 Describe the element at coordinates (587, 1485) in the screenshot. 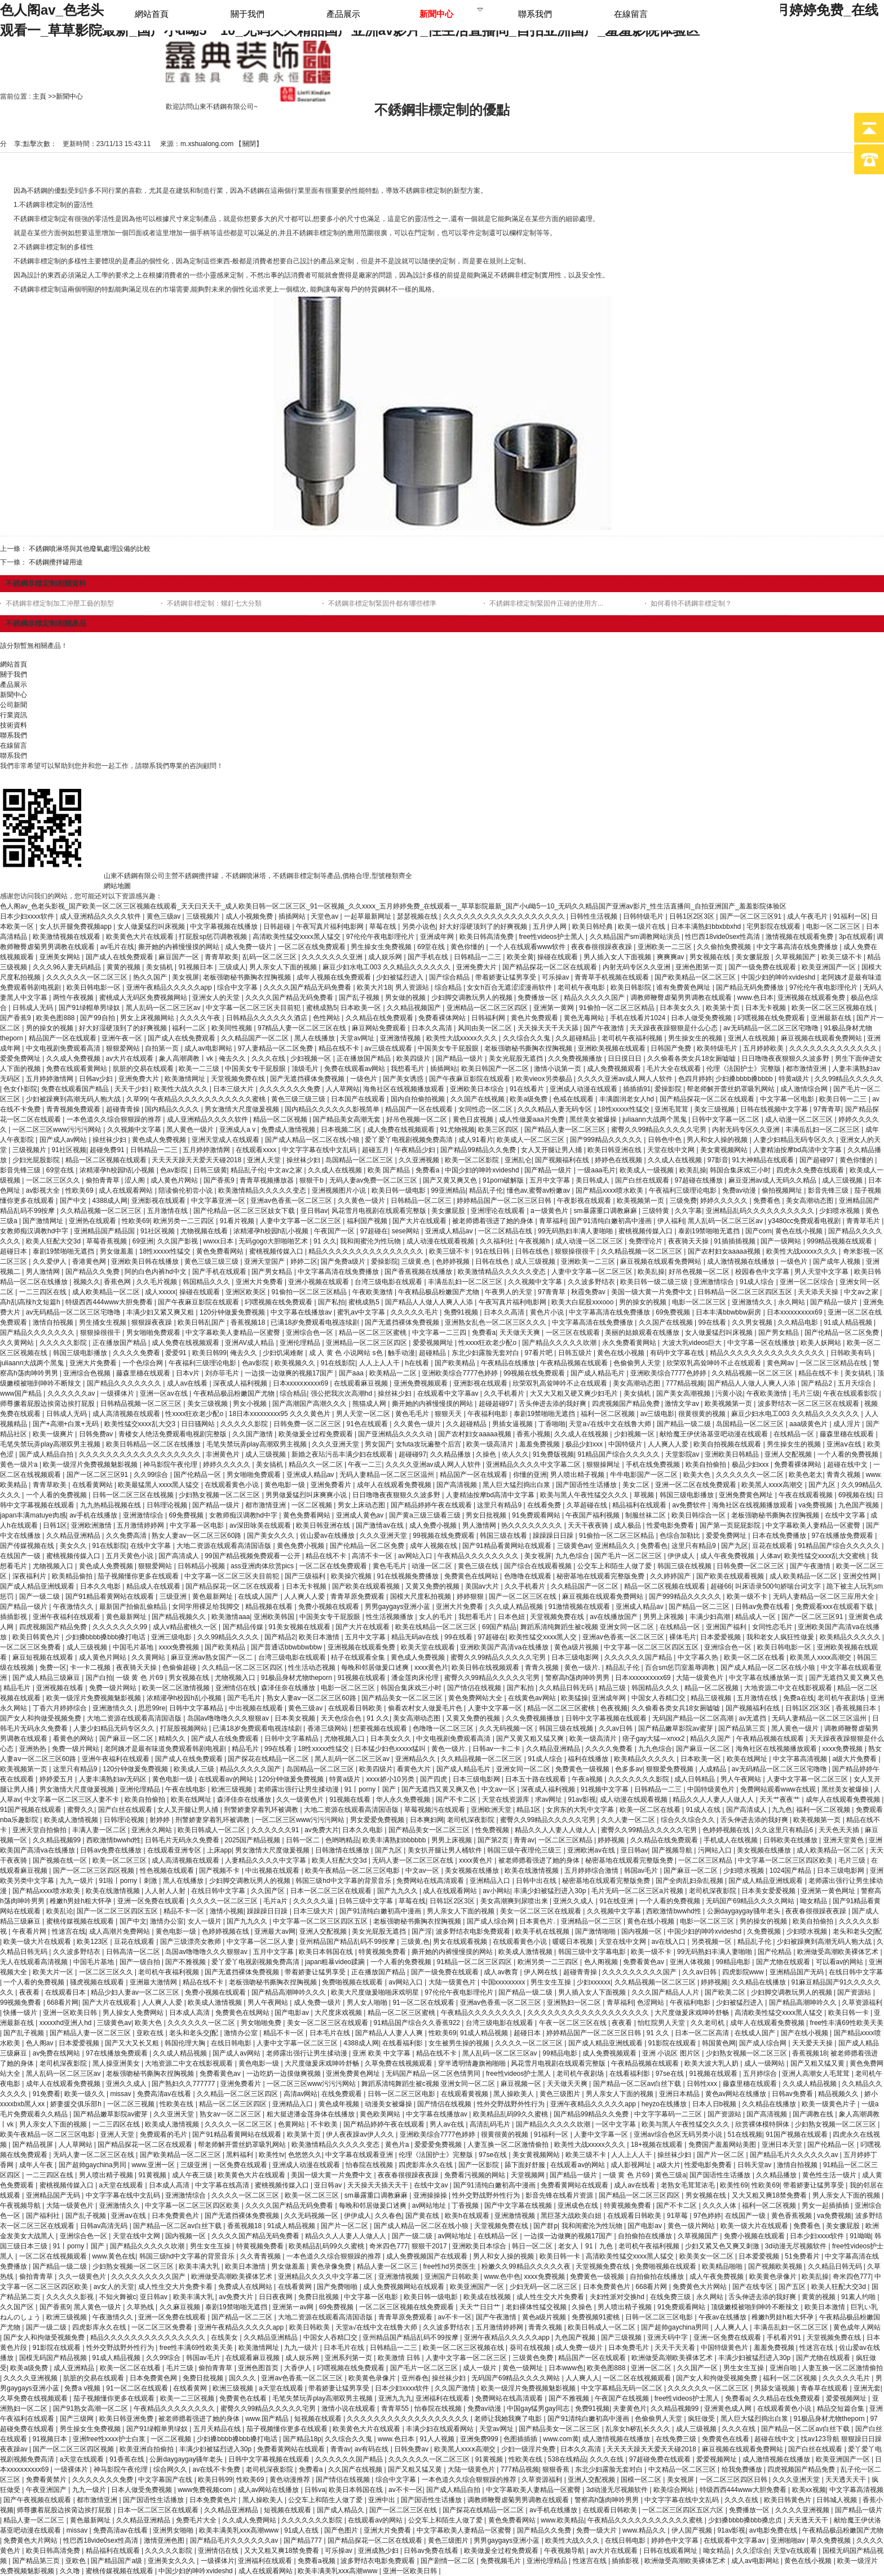

I see `国产国语性生话播放` at that location.